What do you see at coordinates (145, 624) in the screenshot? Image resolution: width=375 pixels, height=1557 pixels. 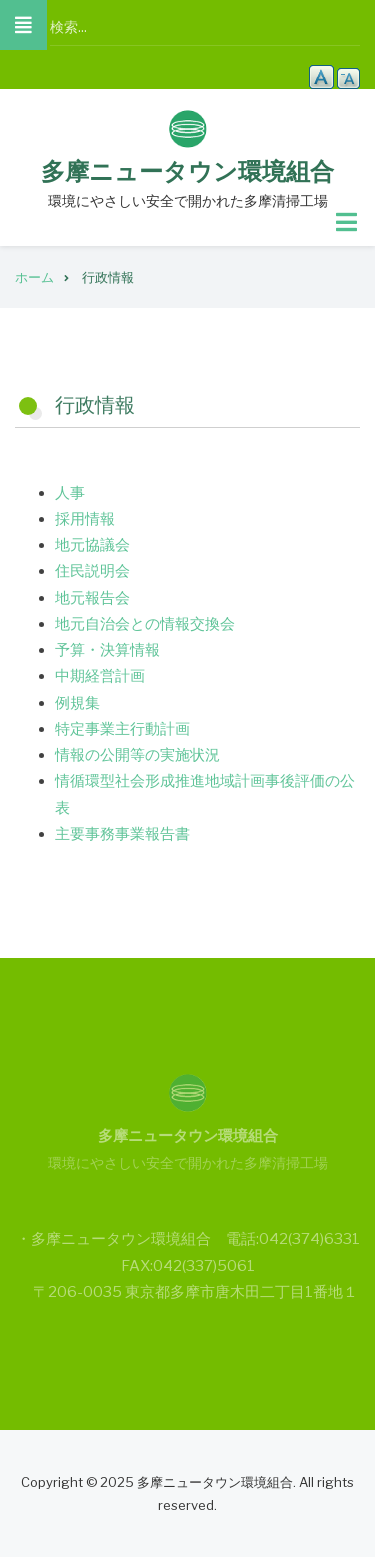 I see `地元自治会との情報交換会` at bounding box center [145, 624].